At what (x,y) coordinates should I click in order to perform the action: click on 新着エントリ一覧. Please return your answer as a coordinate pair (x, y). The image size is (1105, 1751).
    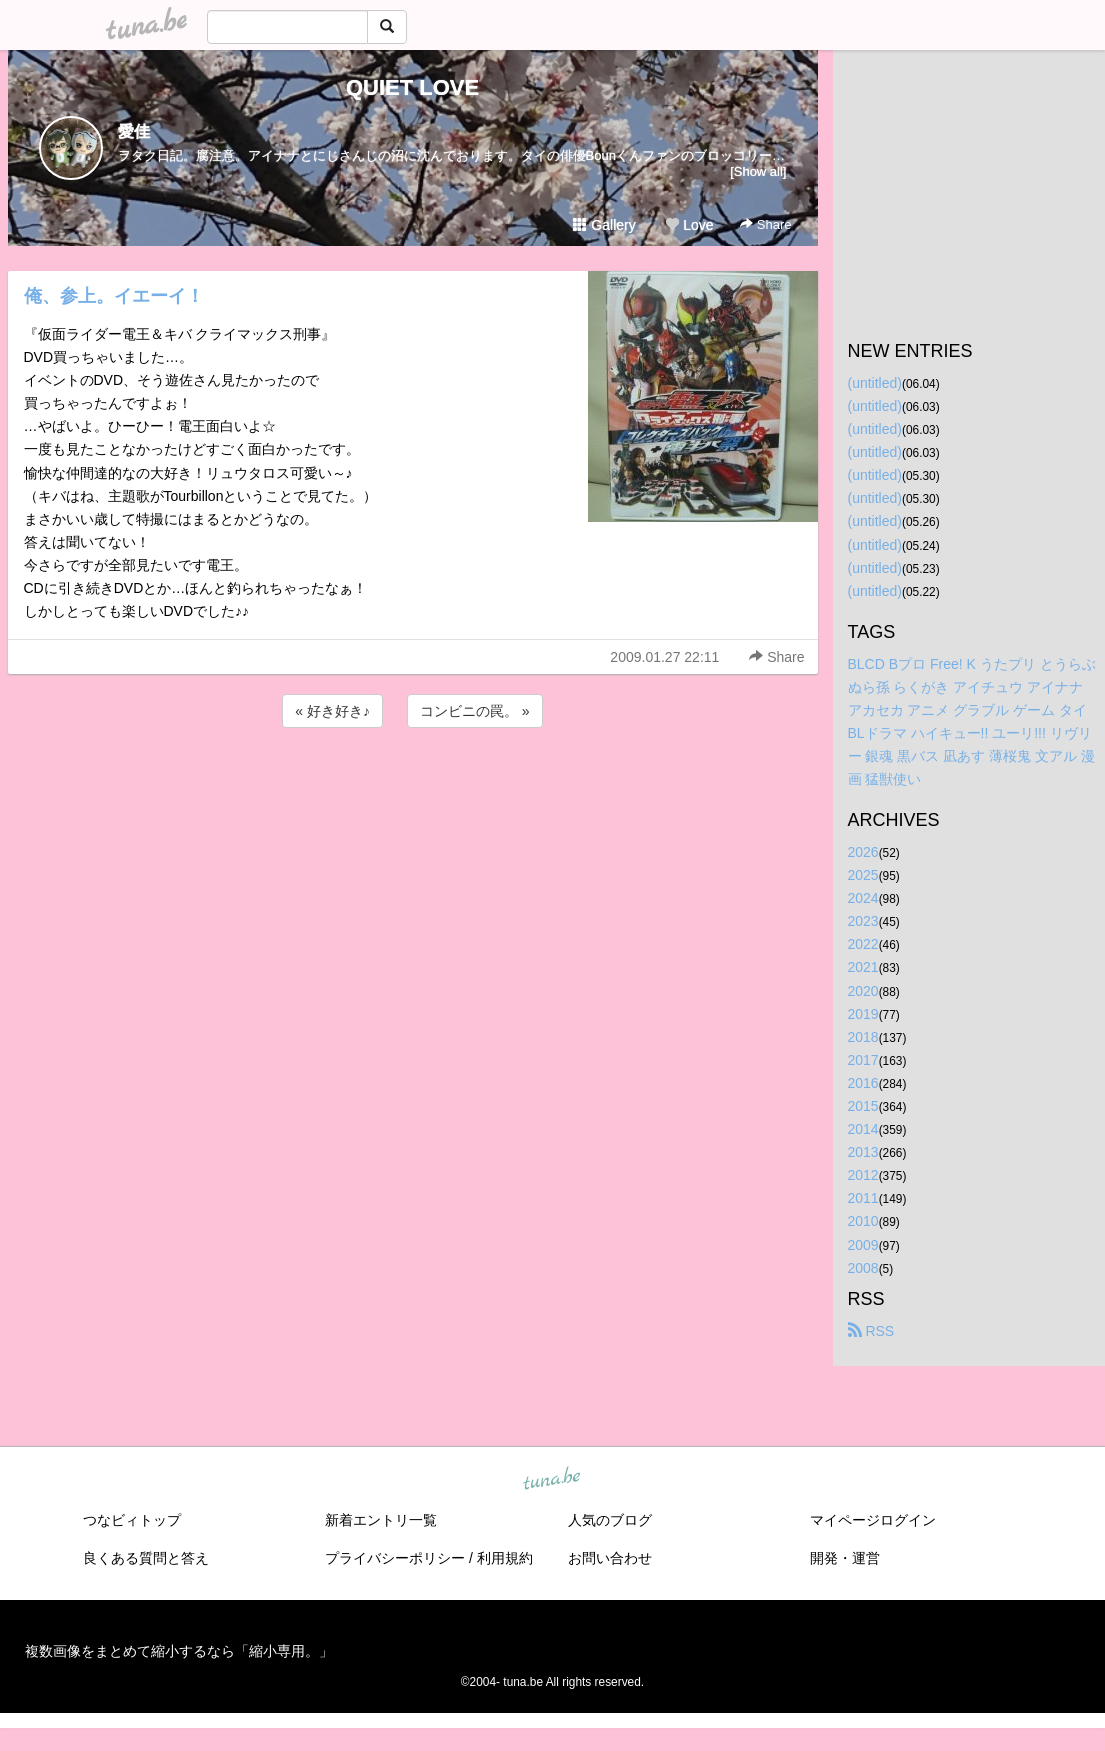
    Looking at the image, I should click on (381, 1520).